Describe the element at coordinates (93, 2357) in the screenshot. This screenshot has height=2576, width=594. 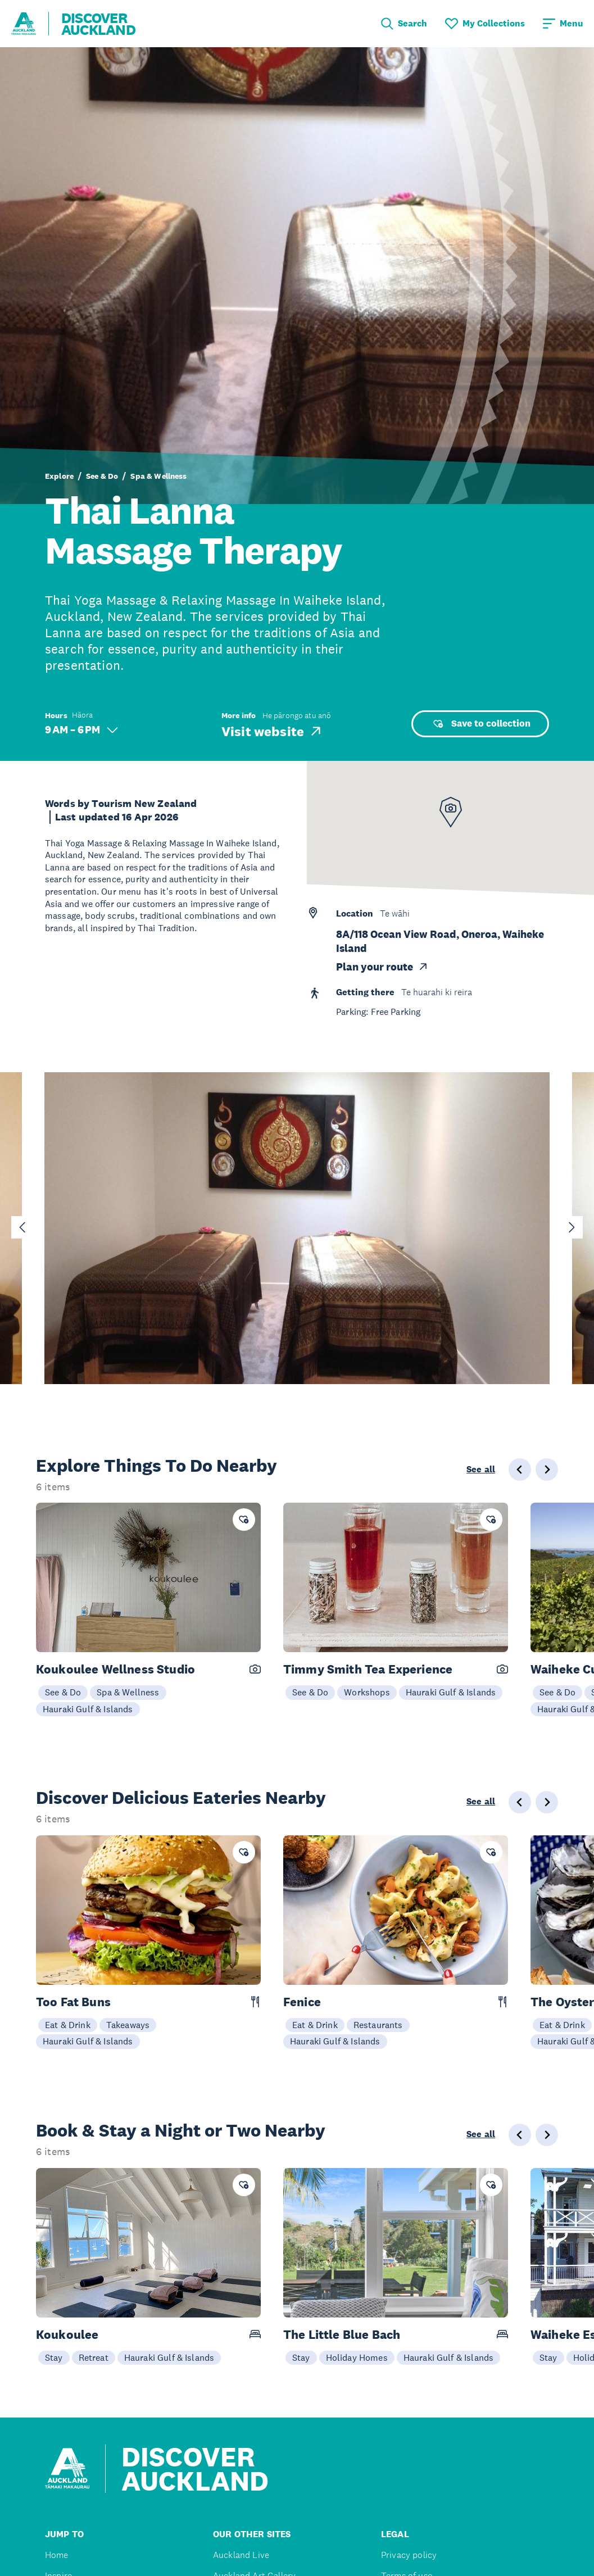
I see `Retreat` at that location.